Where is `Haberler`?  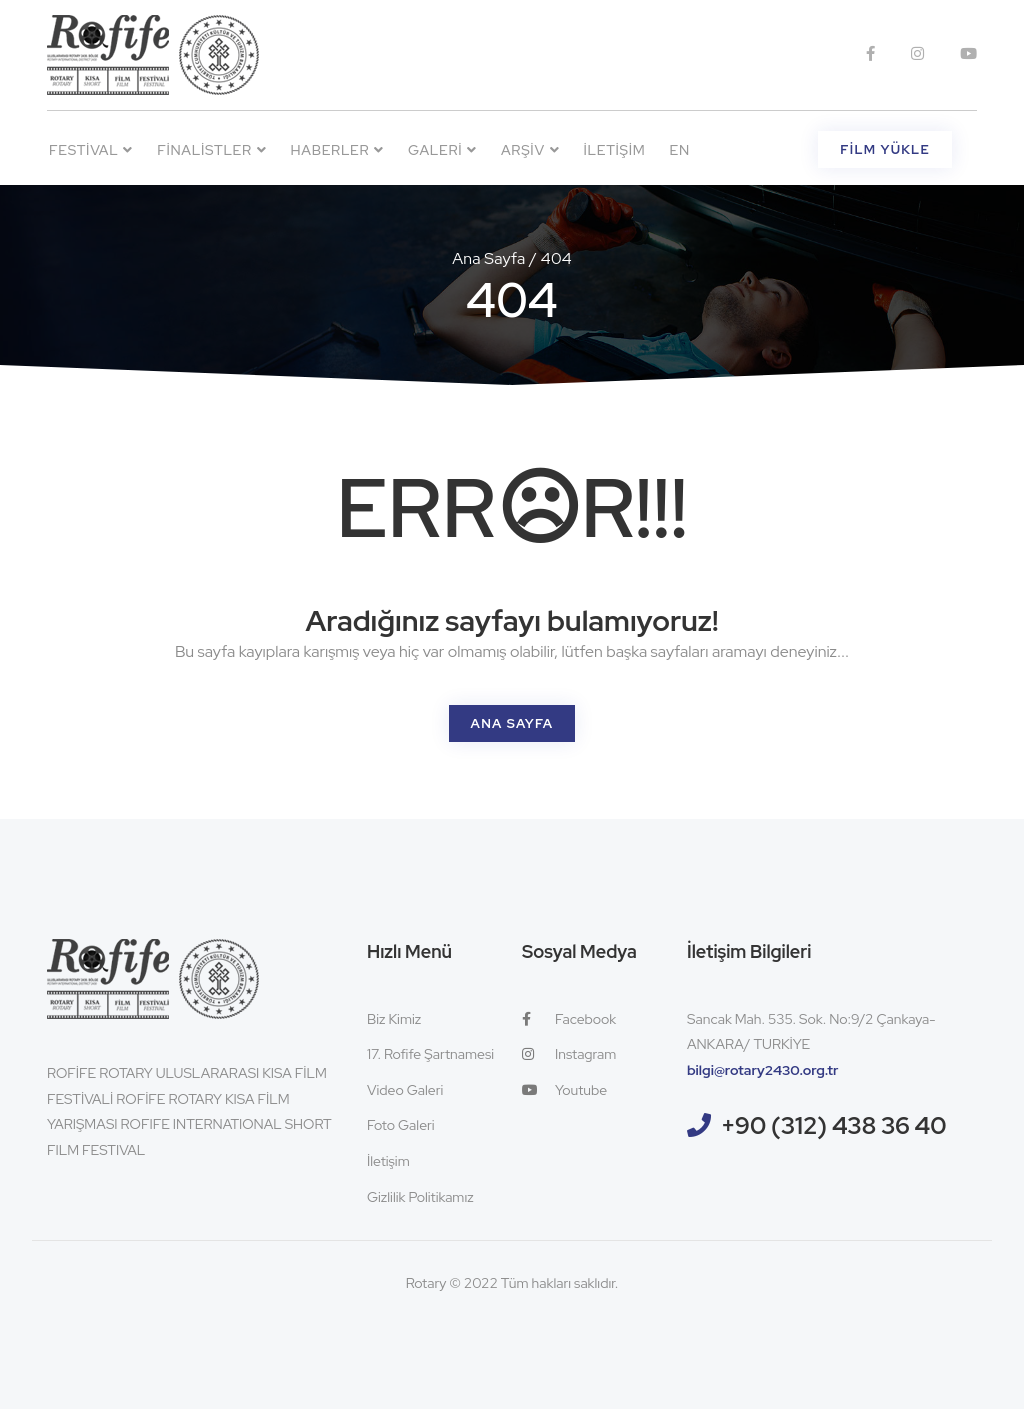 Haberler is located at coordinates (338, 150).